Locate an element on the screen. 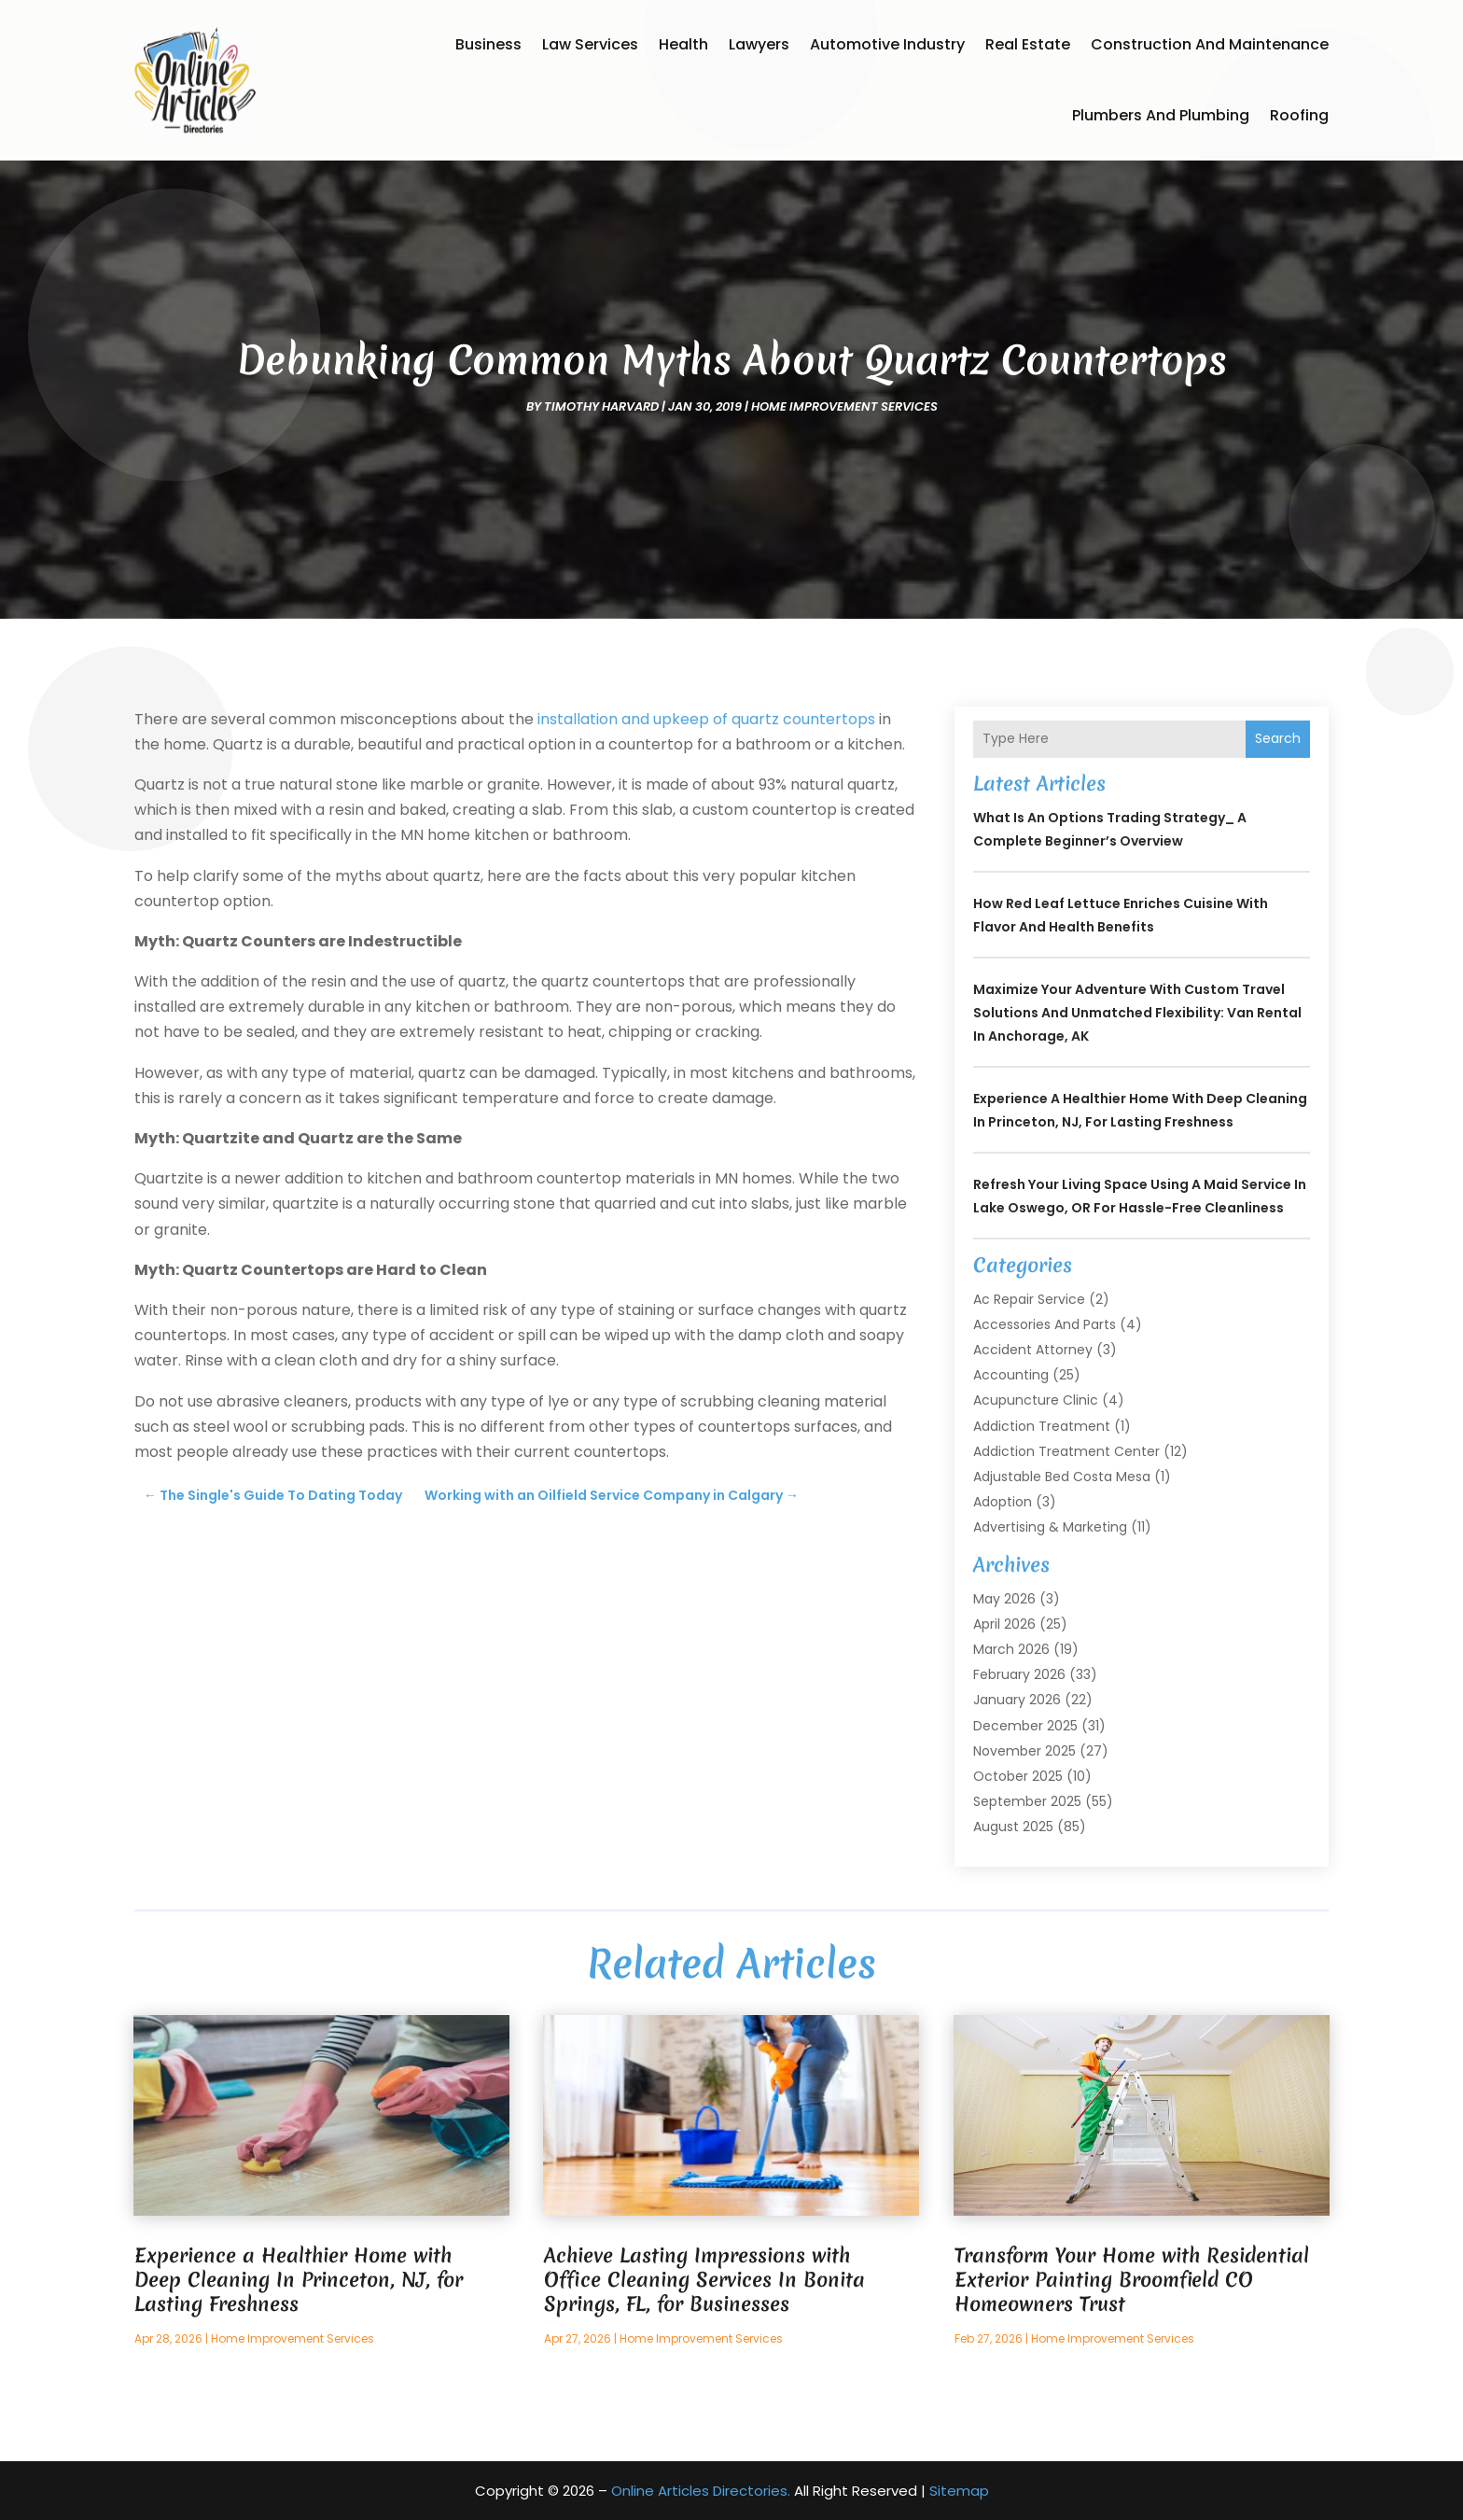 The height and width of the screenshot is (2520, 1463). Experience a Healthier Home with Deep Cleaning In Princeton, NJ, for Lasting Freshness is located at coordinates (298, 2279).